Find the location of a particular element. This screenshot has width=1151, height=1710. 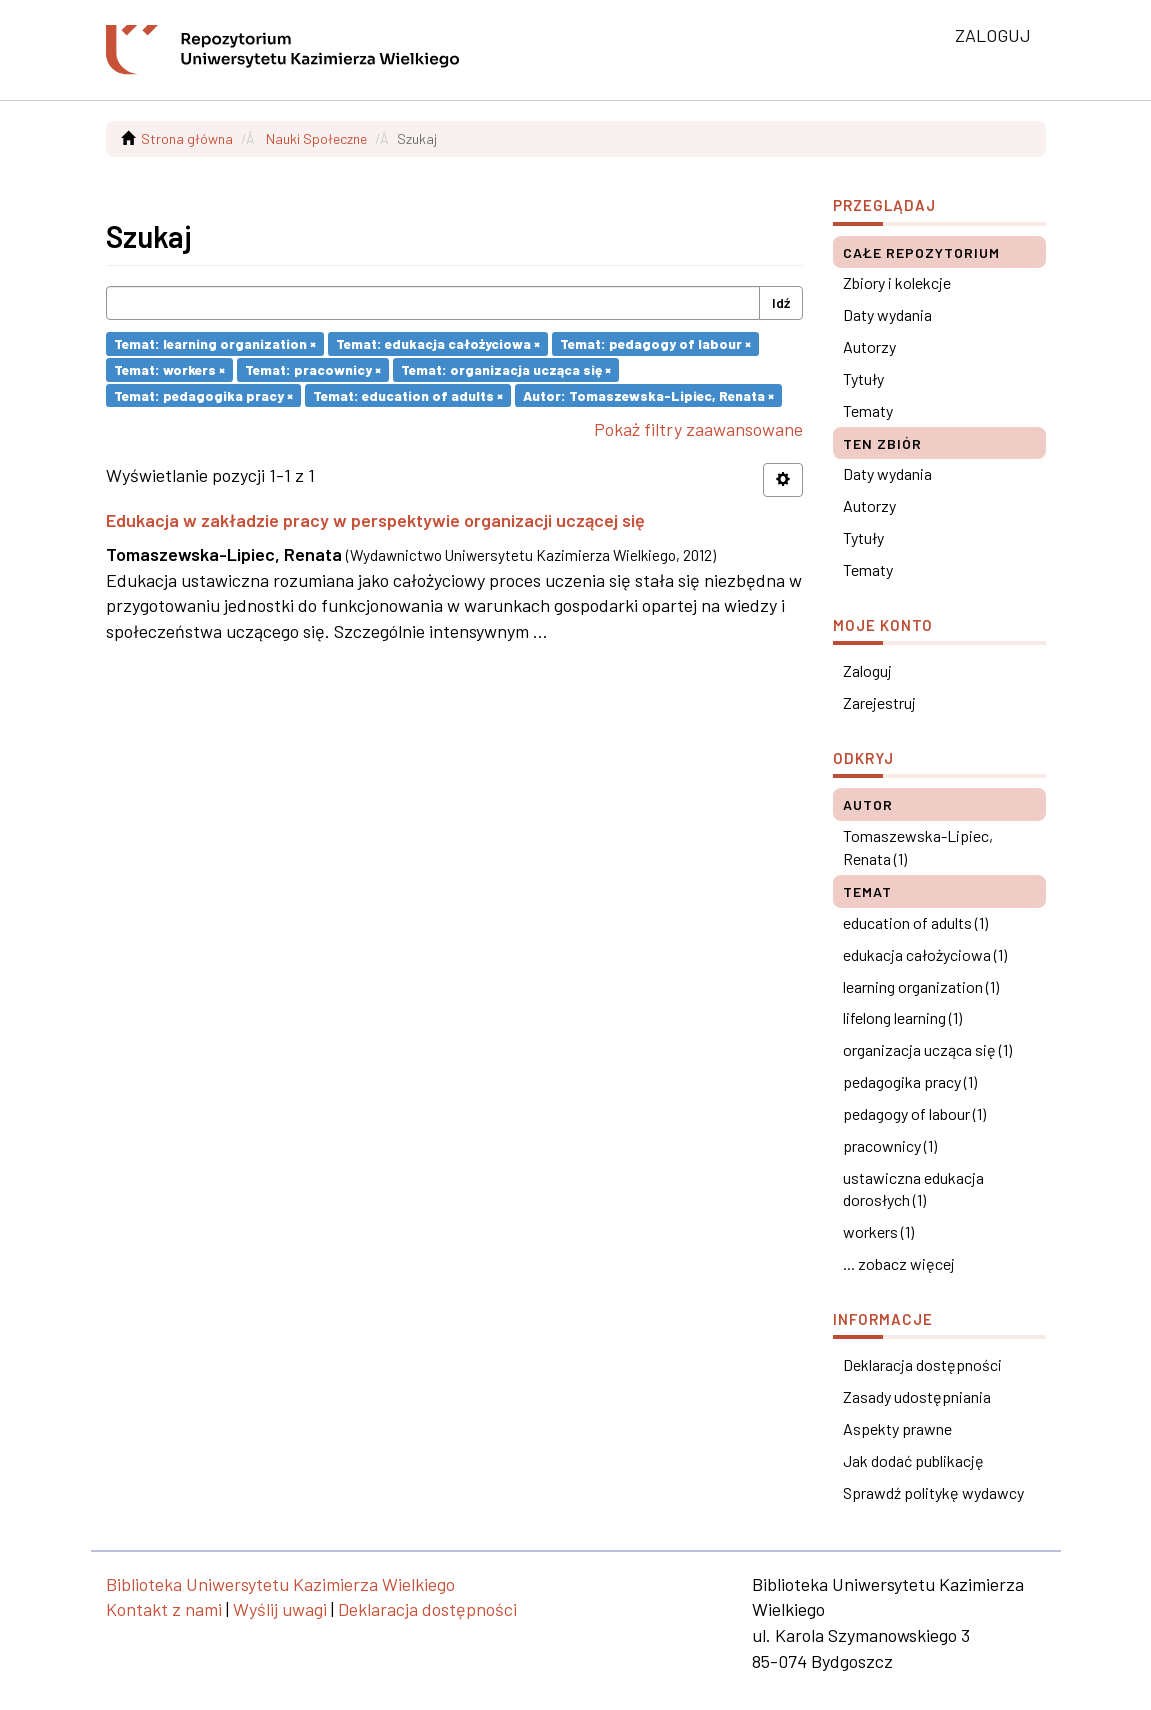

Idź is located at coordinates (781, 302).